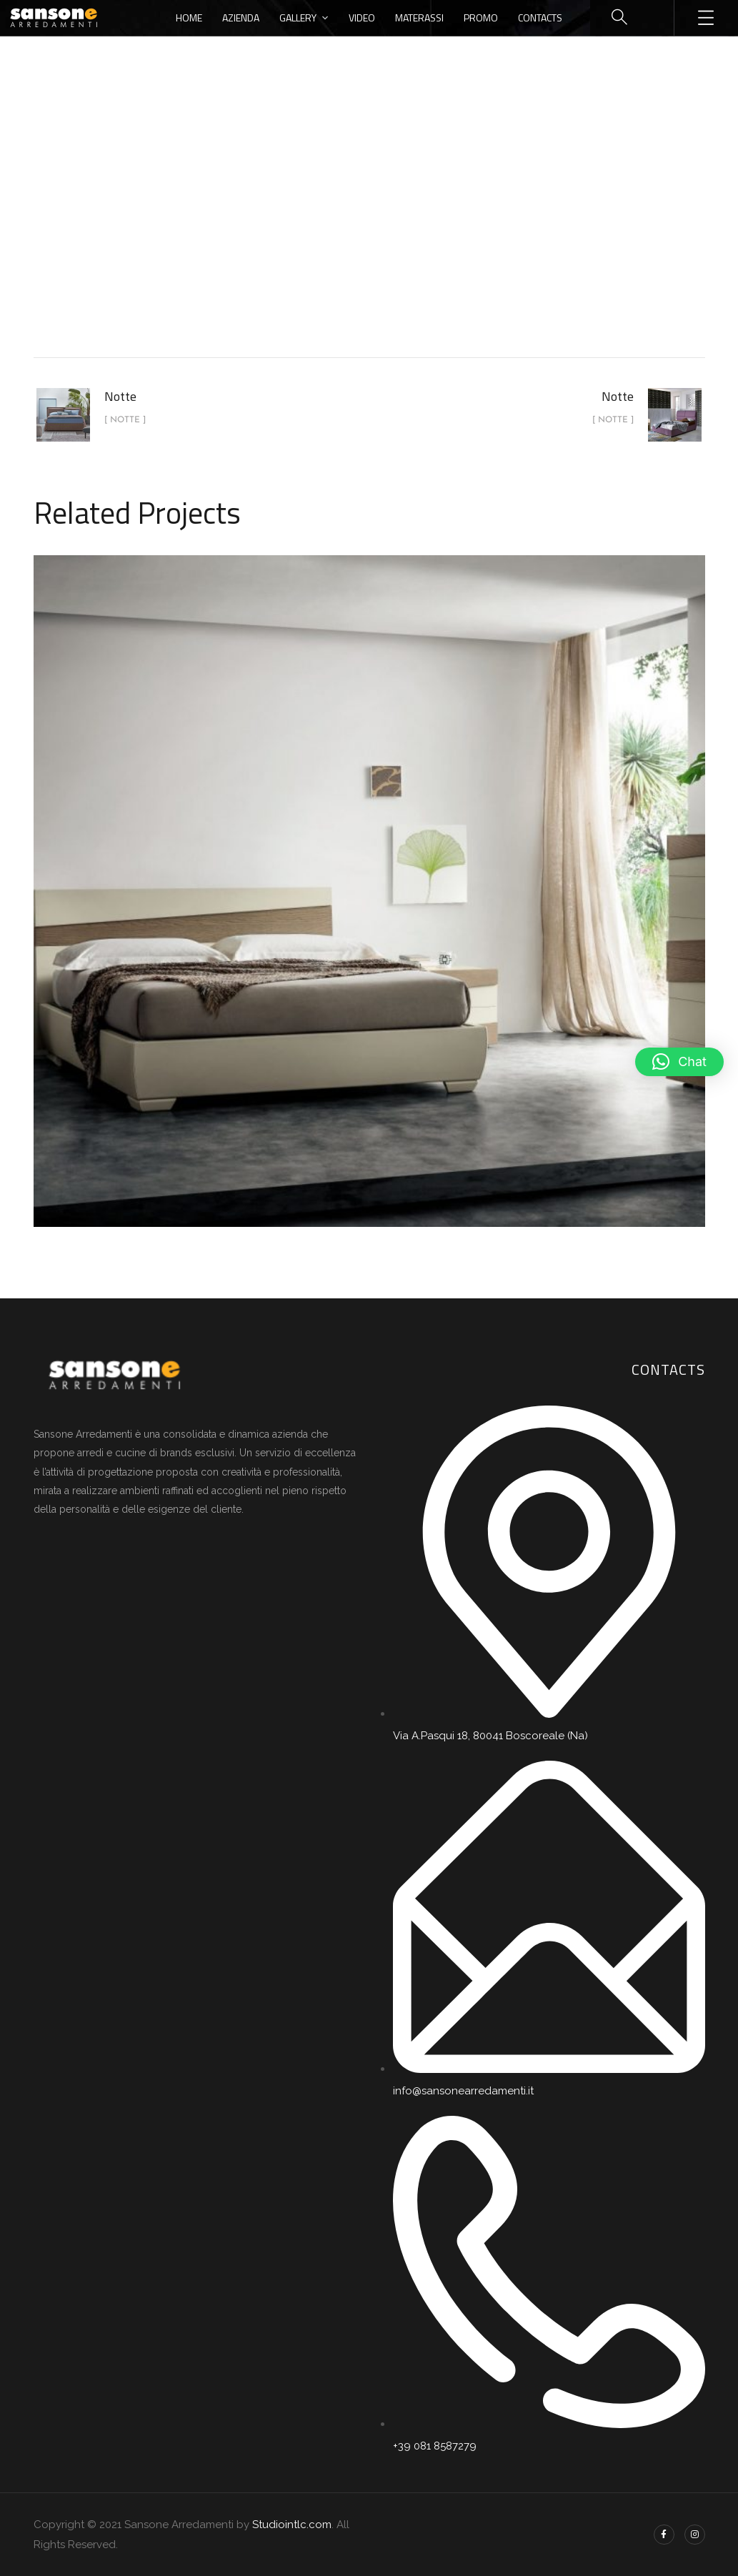 This screenshot has width=738, height=2576. Describe the element at coordinates (540, 17) in the screenshot. I see `Contacts` at that location.